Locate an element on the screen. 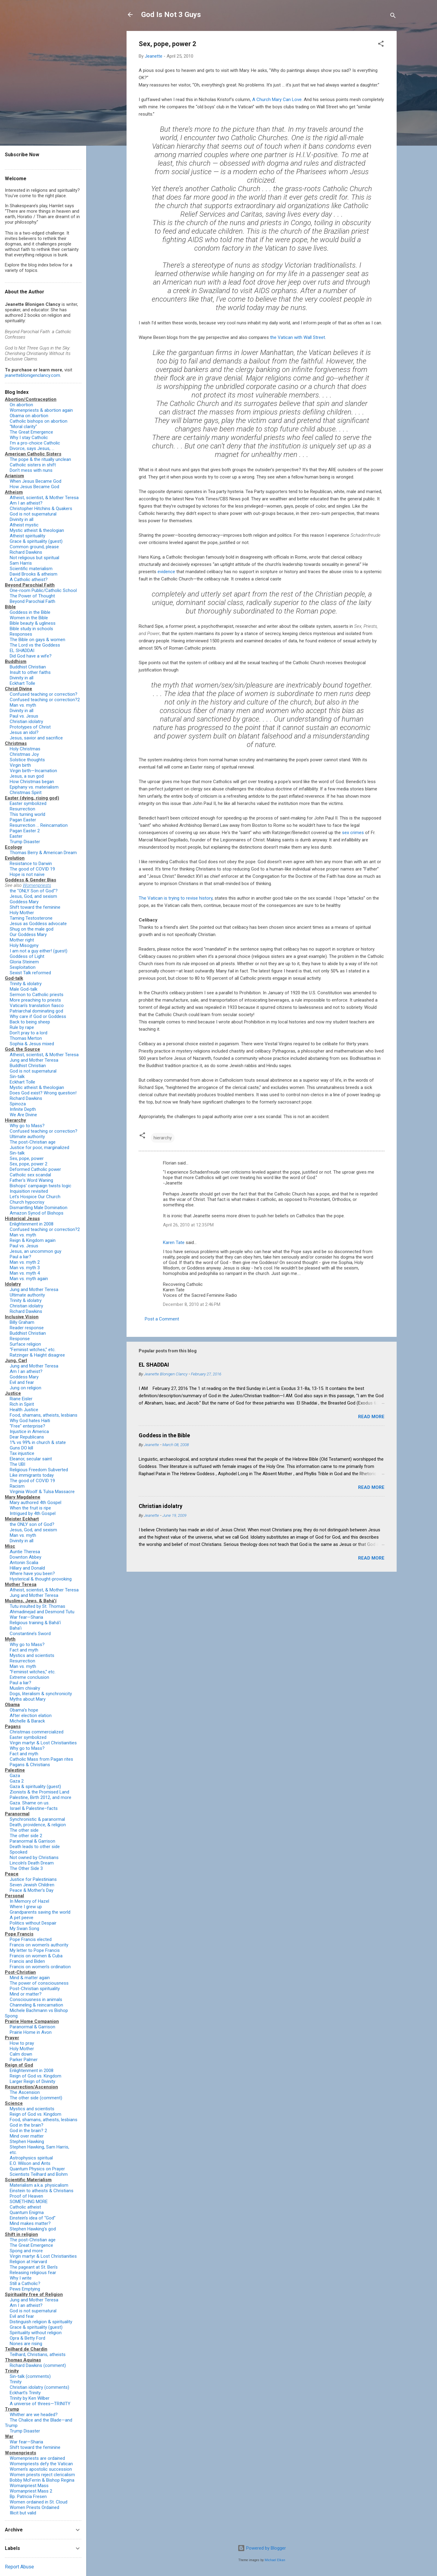 Image resolution: width=437 pixels, height=2576 pixels. Michelle & Barack is located at coordinates (27, 1721).